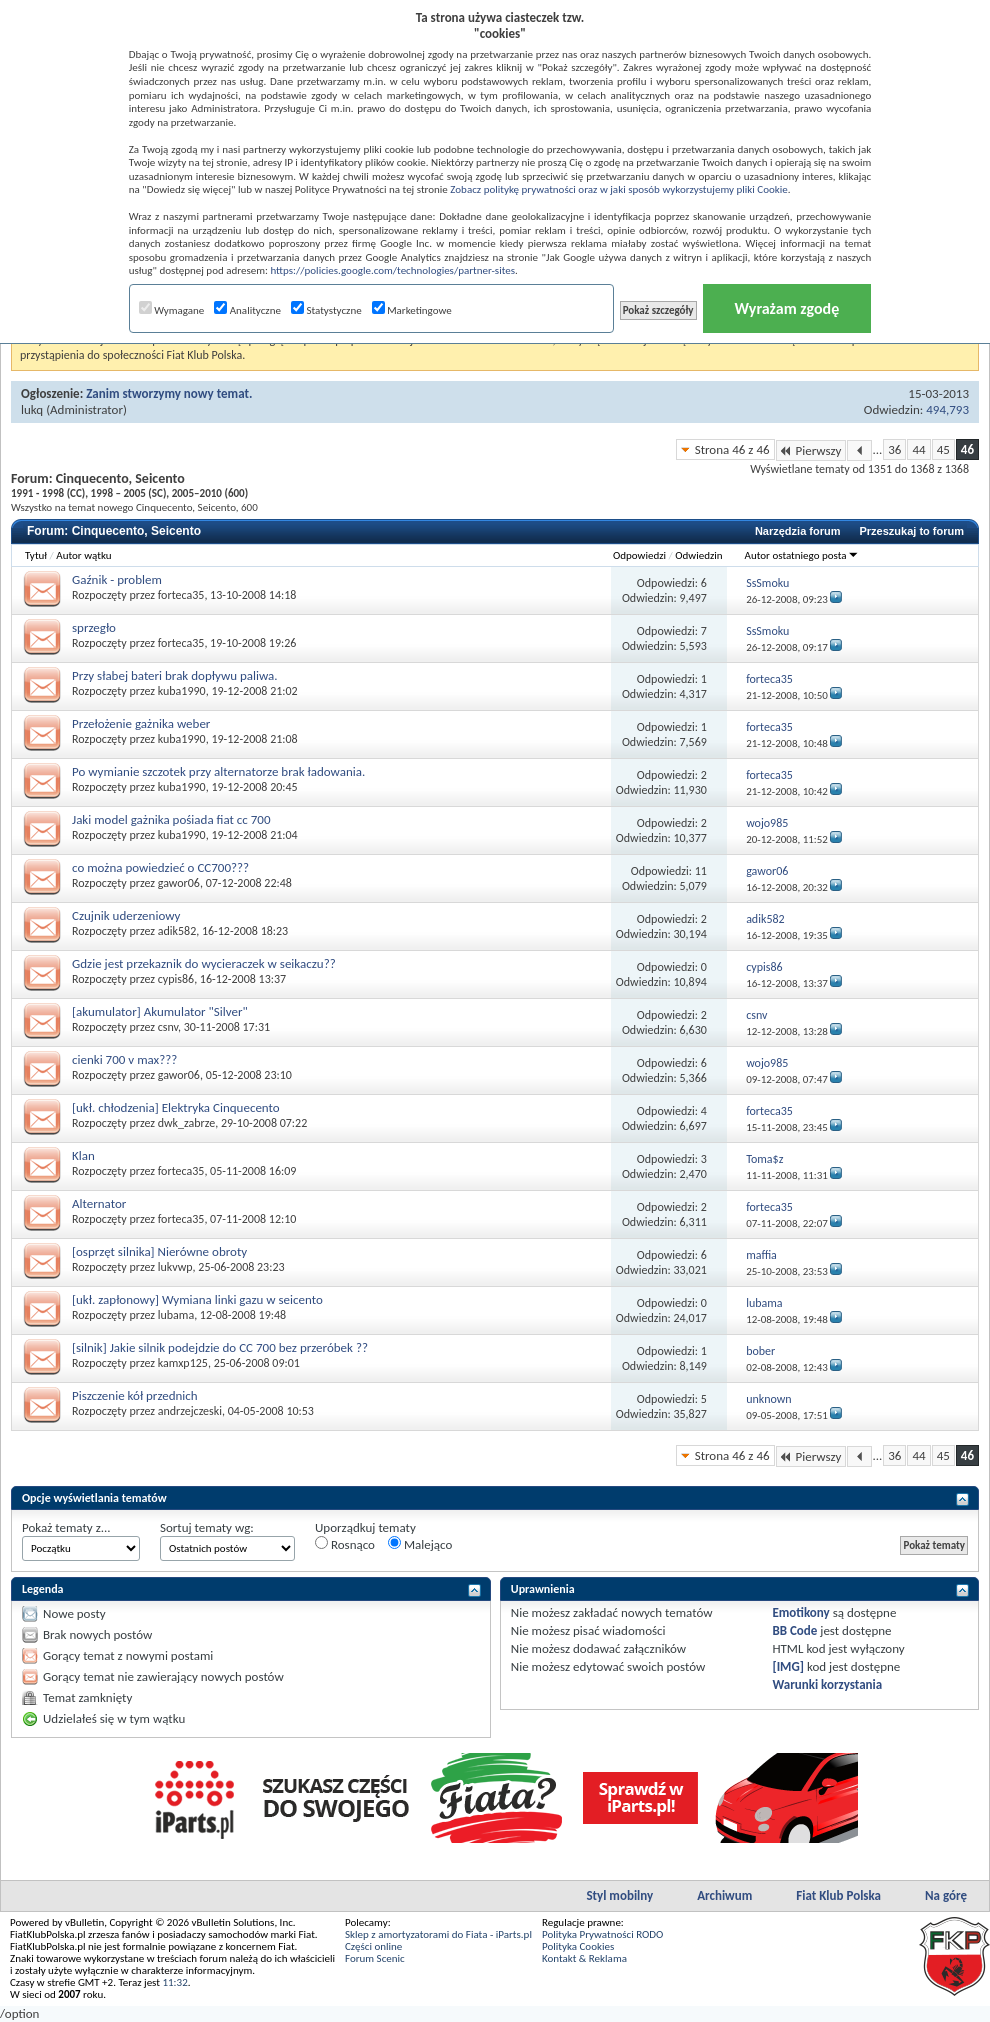 The width and height of the screenshot is (990, 2022). I want to click on Jaki model gażnika pośiada fiat cc 700, so click(171, 819).